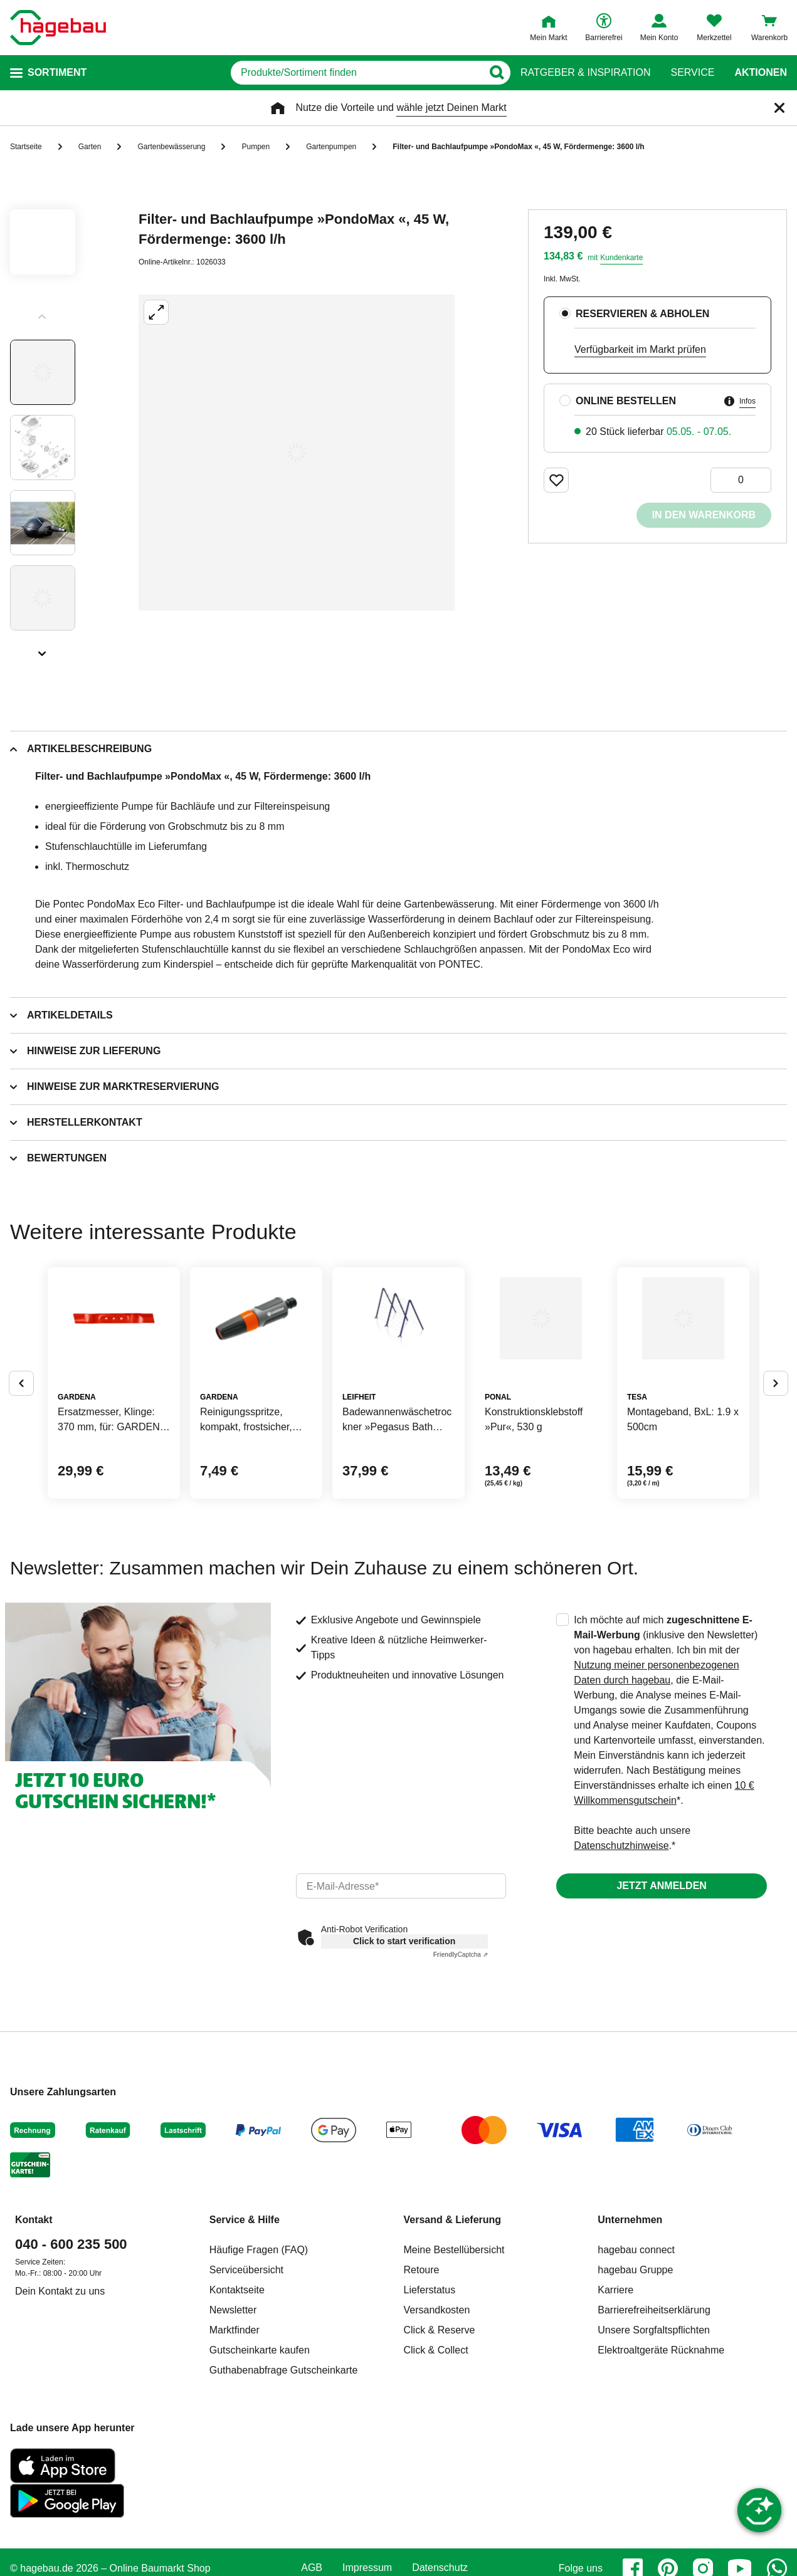 The width and height of the screenshot is (797, 2576). I want to click on [Slider nächste Slides anzeigen], so click(42, 649).